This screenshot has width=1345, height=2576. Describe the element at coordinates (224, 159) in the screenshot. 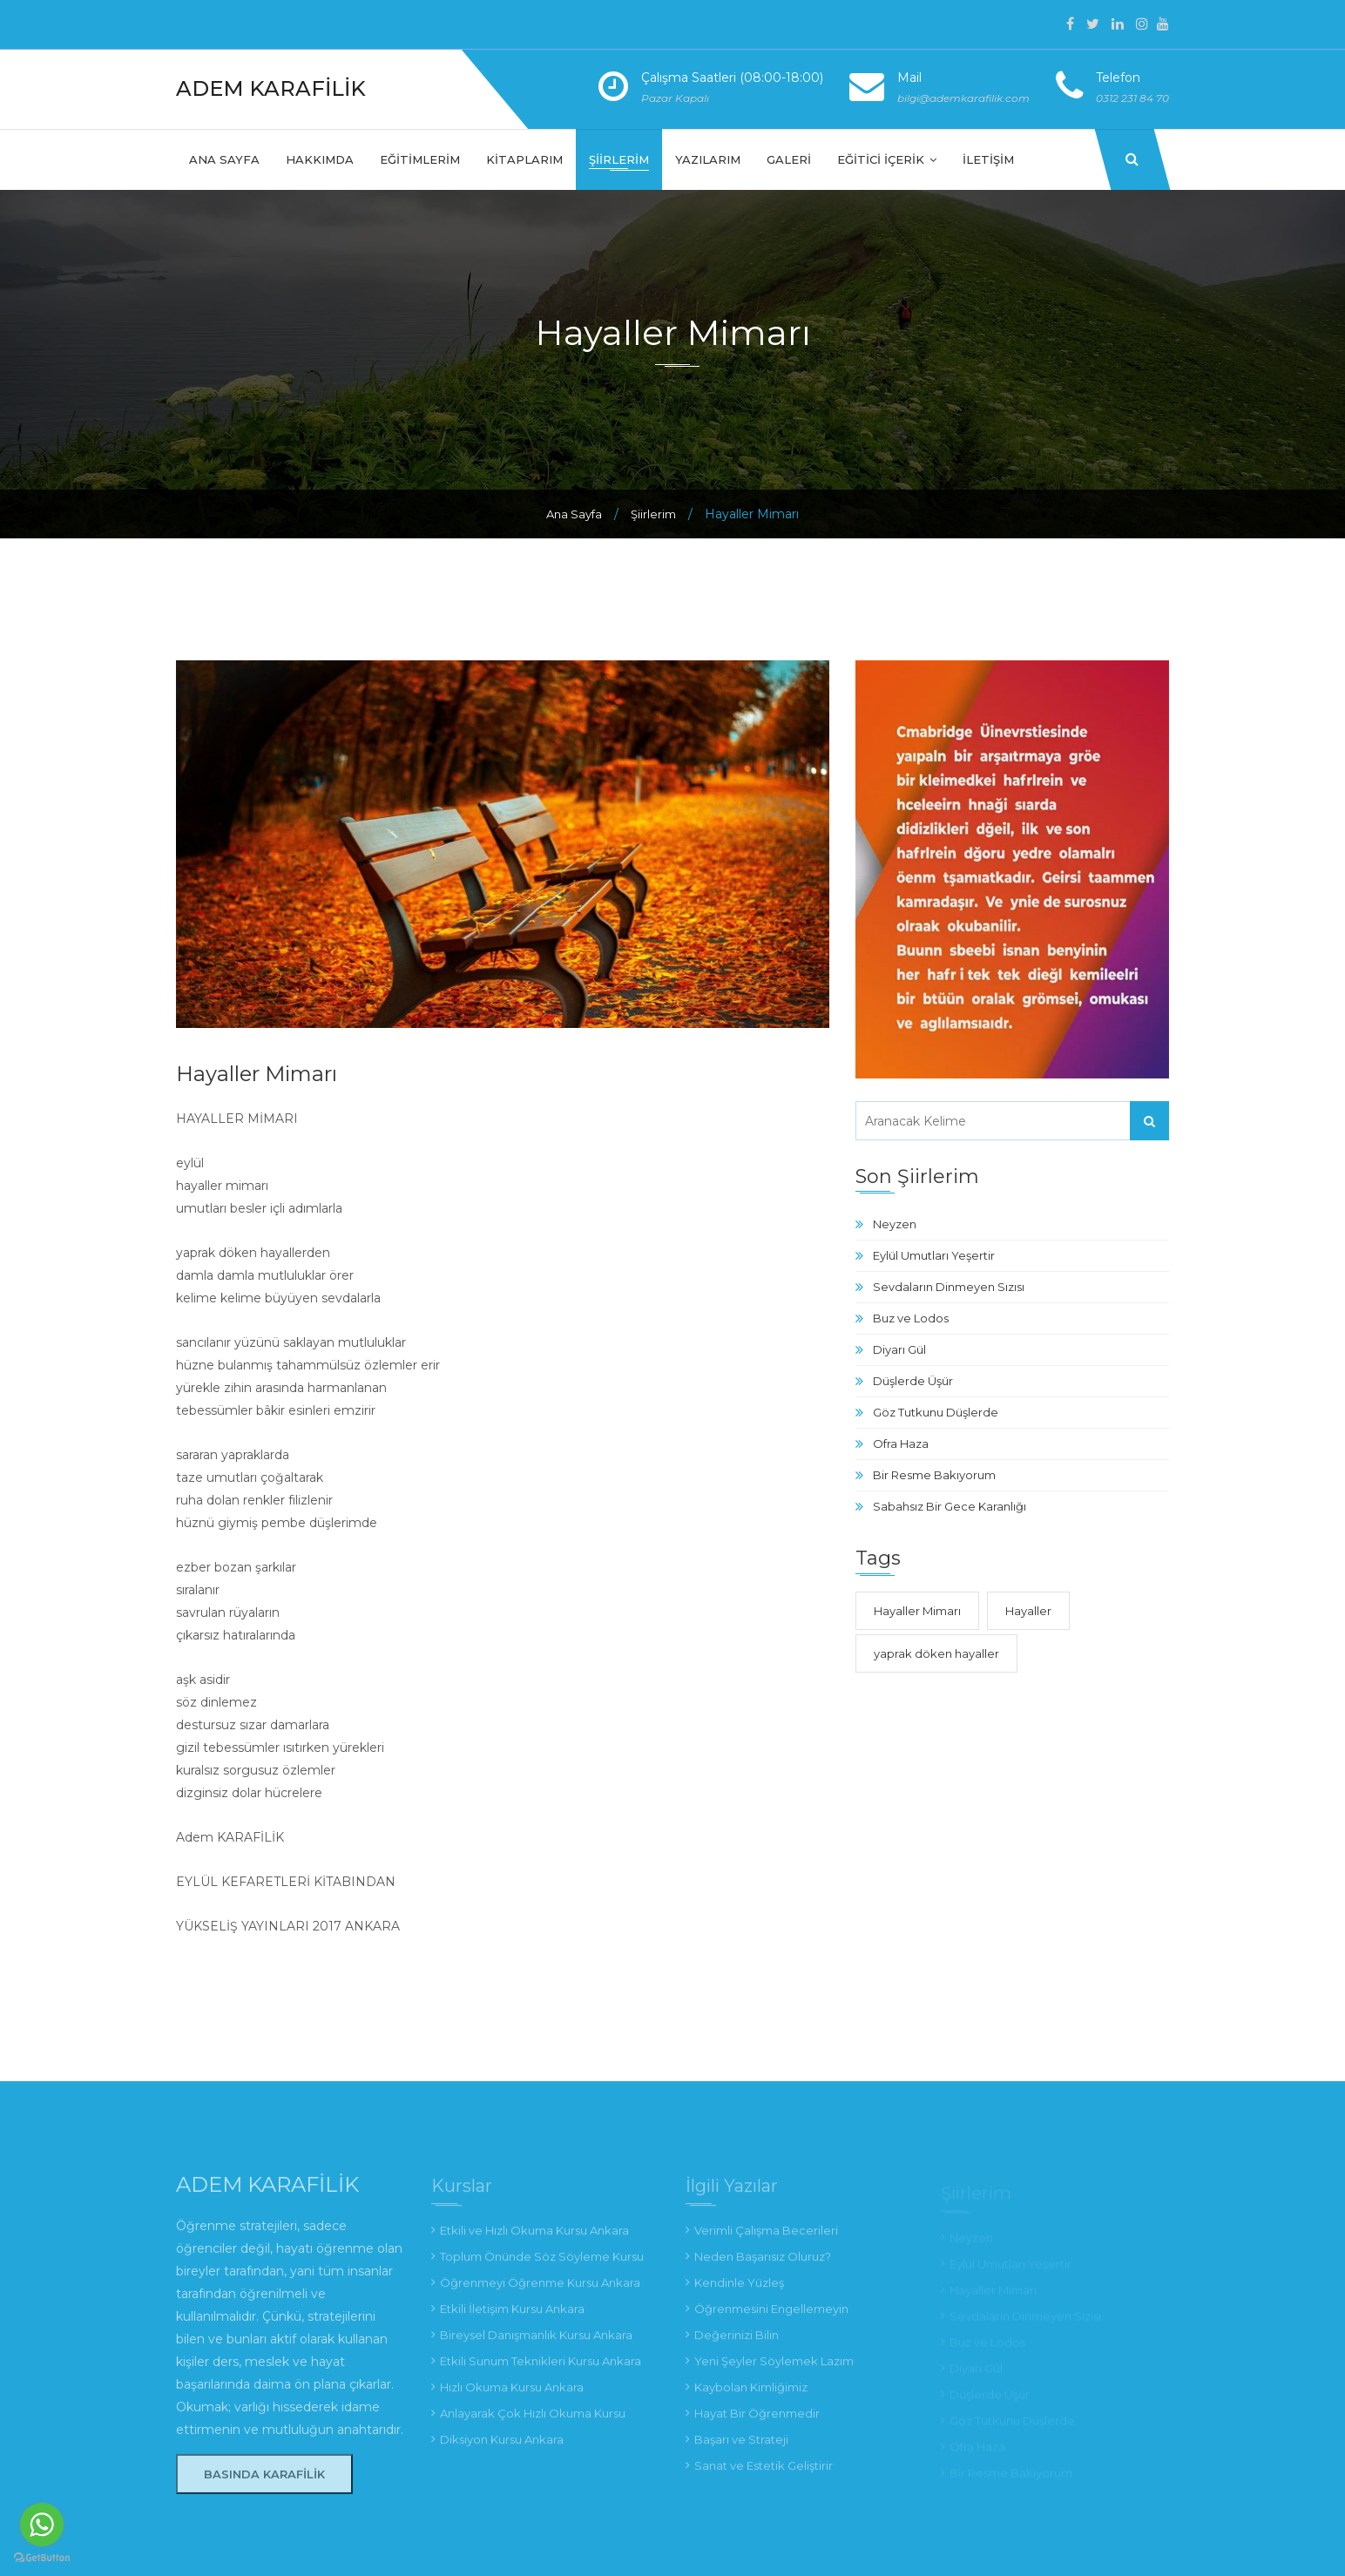

I see `Ana Sayfa` at that location.